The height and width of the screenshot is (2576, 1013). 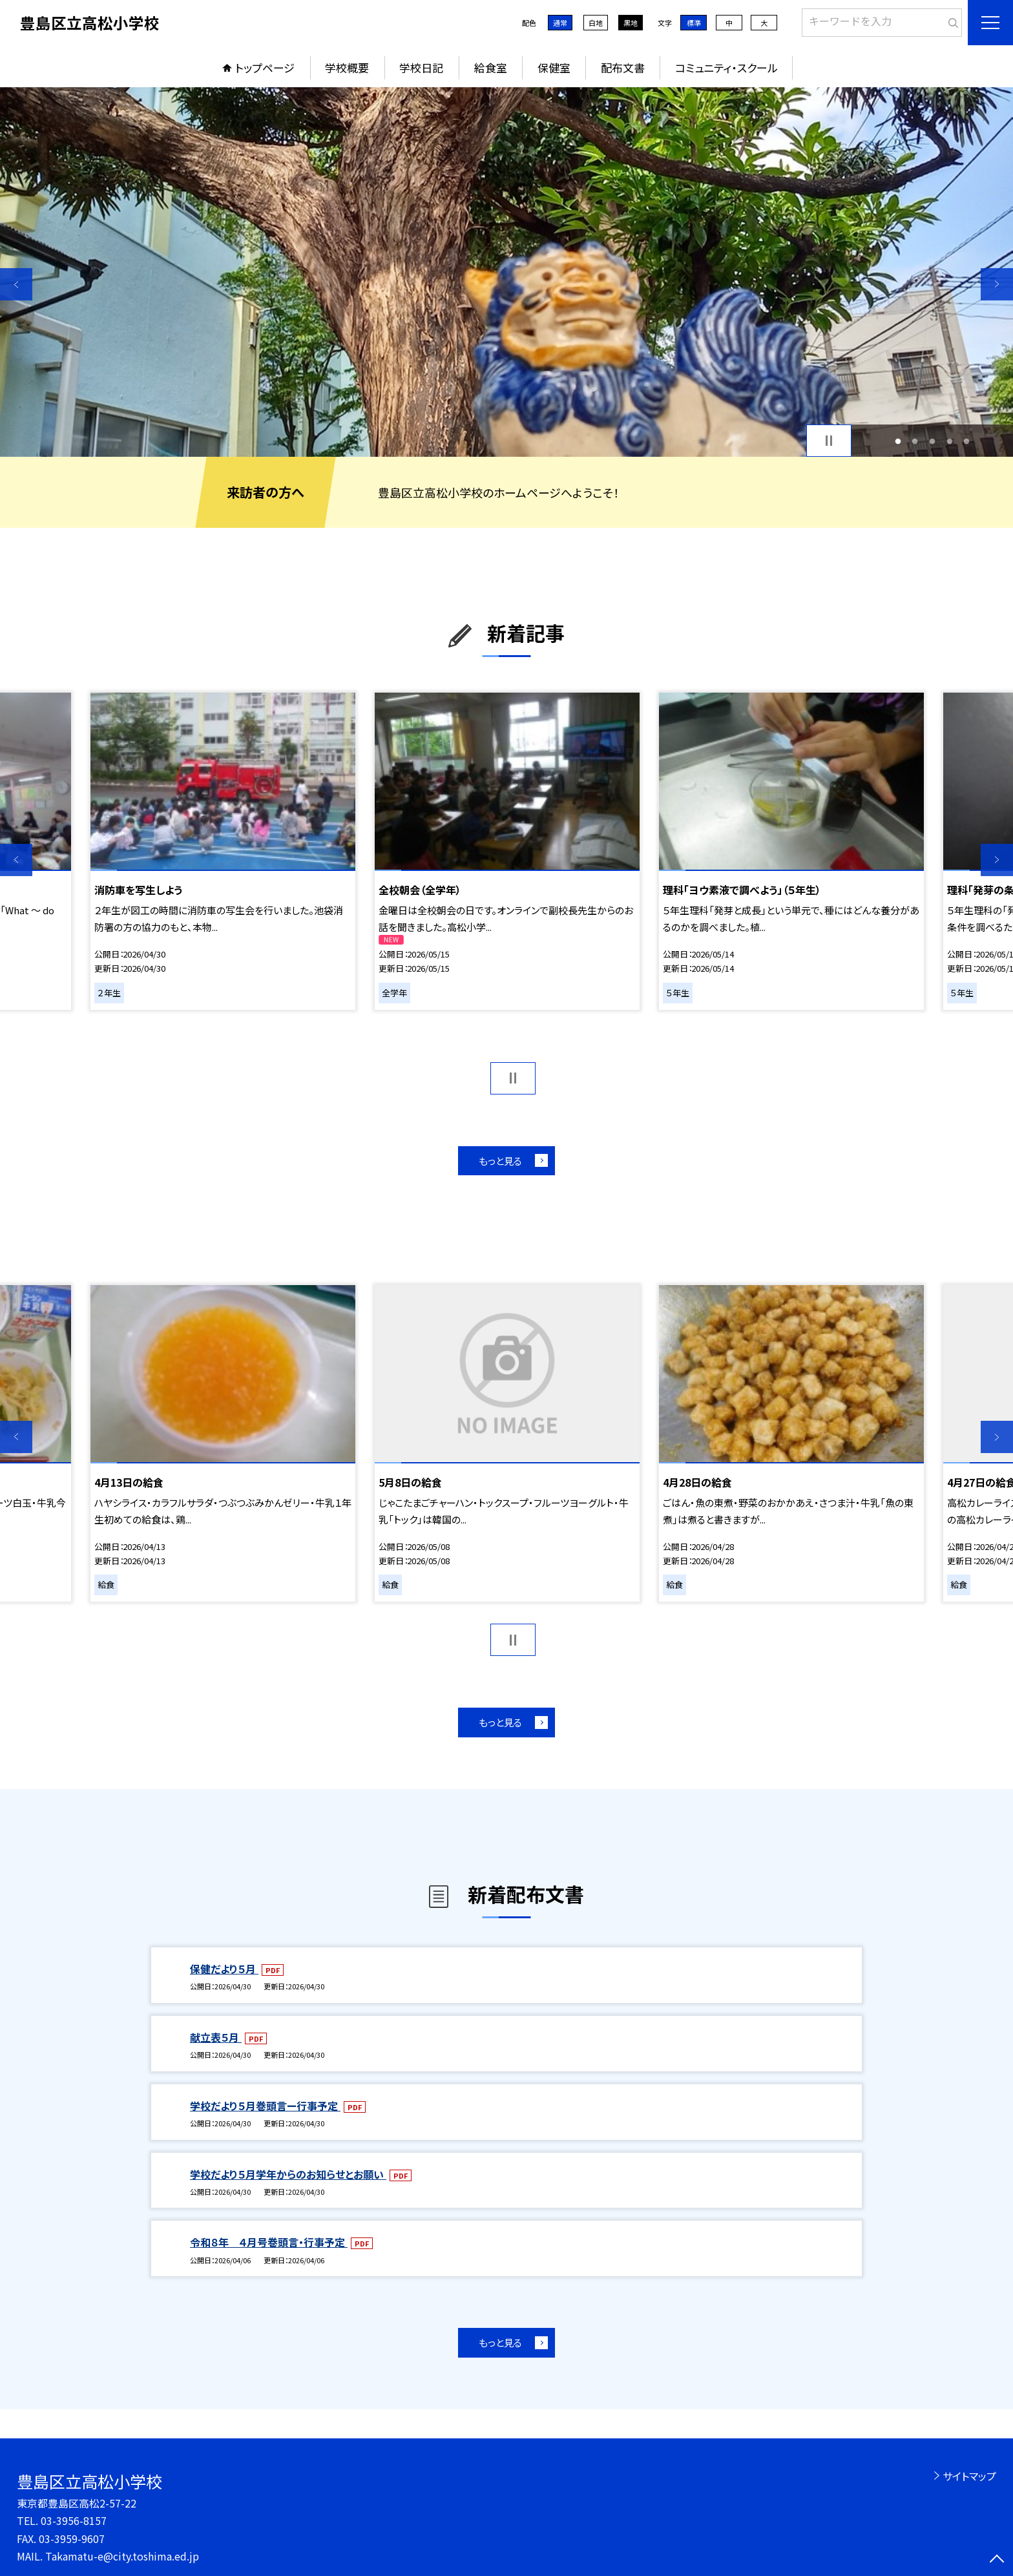 What do you see at coordinates (694, 22) in the screenshot?
I see `標準` at bounding box center [694, 22].